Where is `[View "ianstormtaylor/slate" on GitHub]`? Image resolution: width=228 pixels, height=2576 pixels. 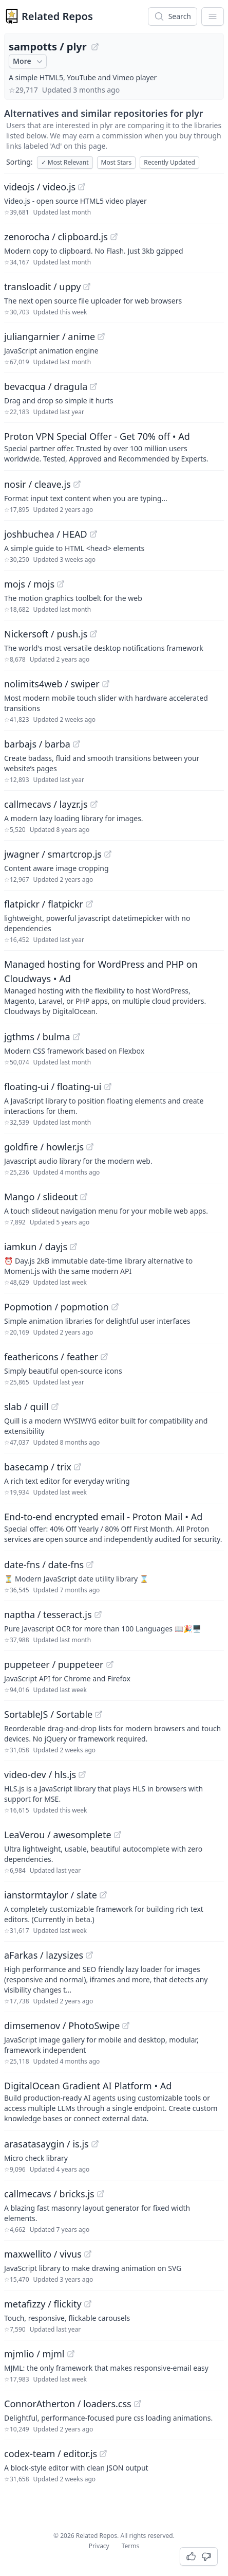
[View "ianstormtaylor/slate" on GitHub] is located at coordinates (103, 1895).